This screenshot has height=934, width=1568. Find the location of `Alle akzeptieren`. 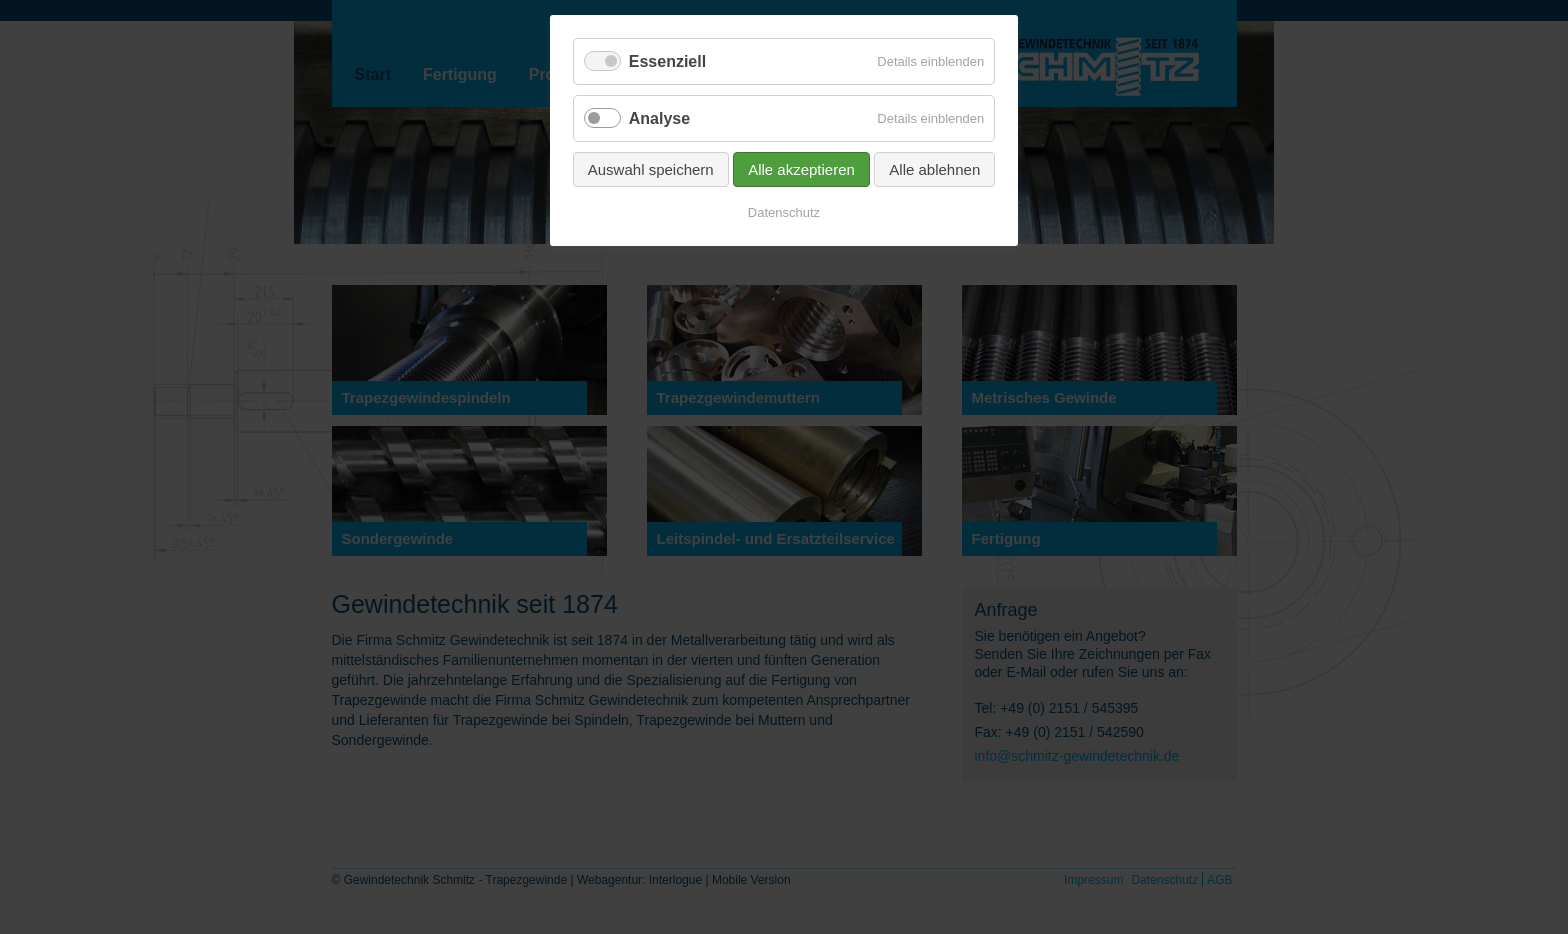

Alle akzeptieren is located at coordinates (801, 169).